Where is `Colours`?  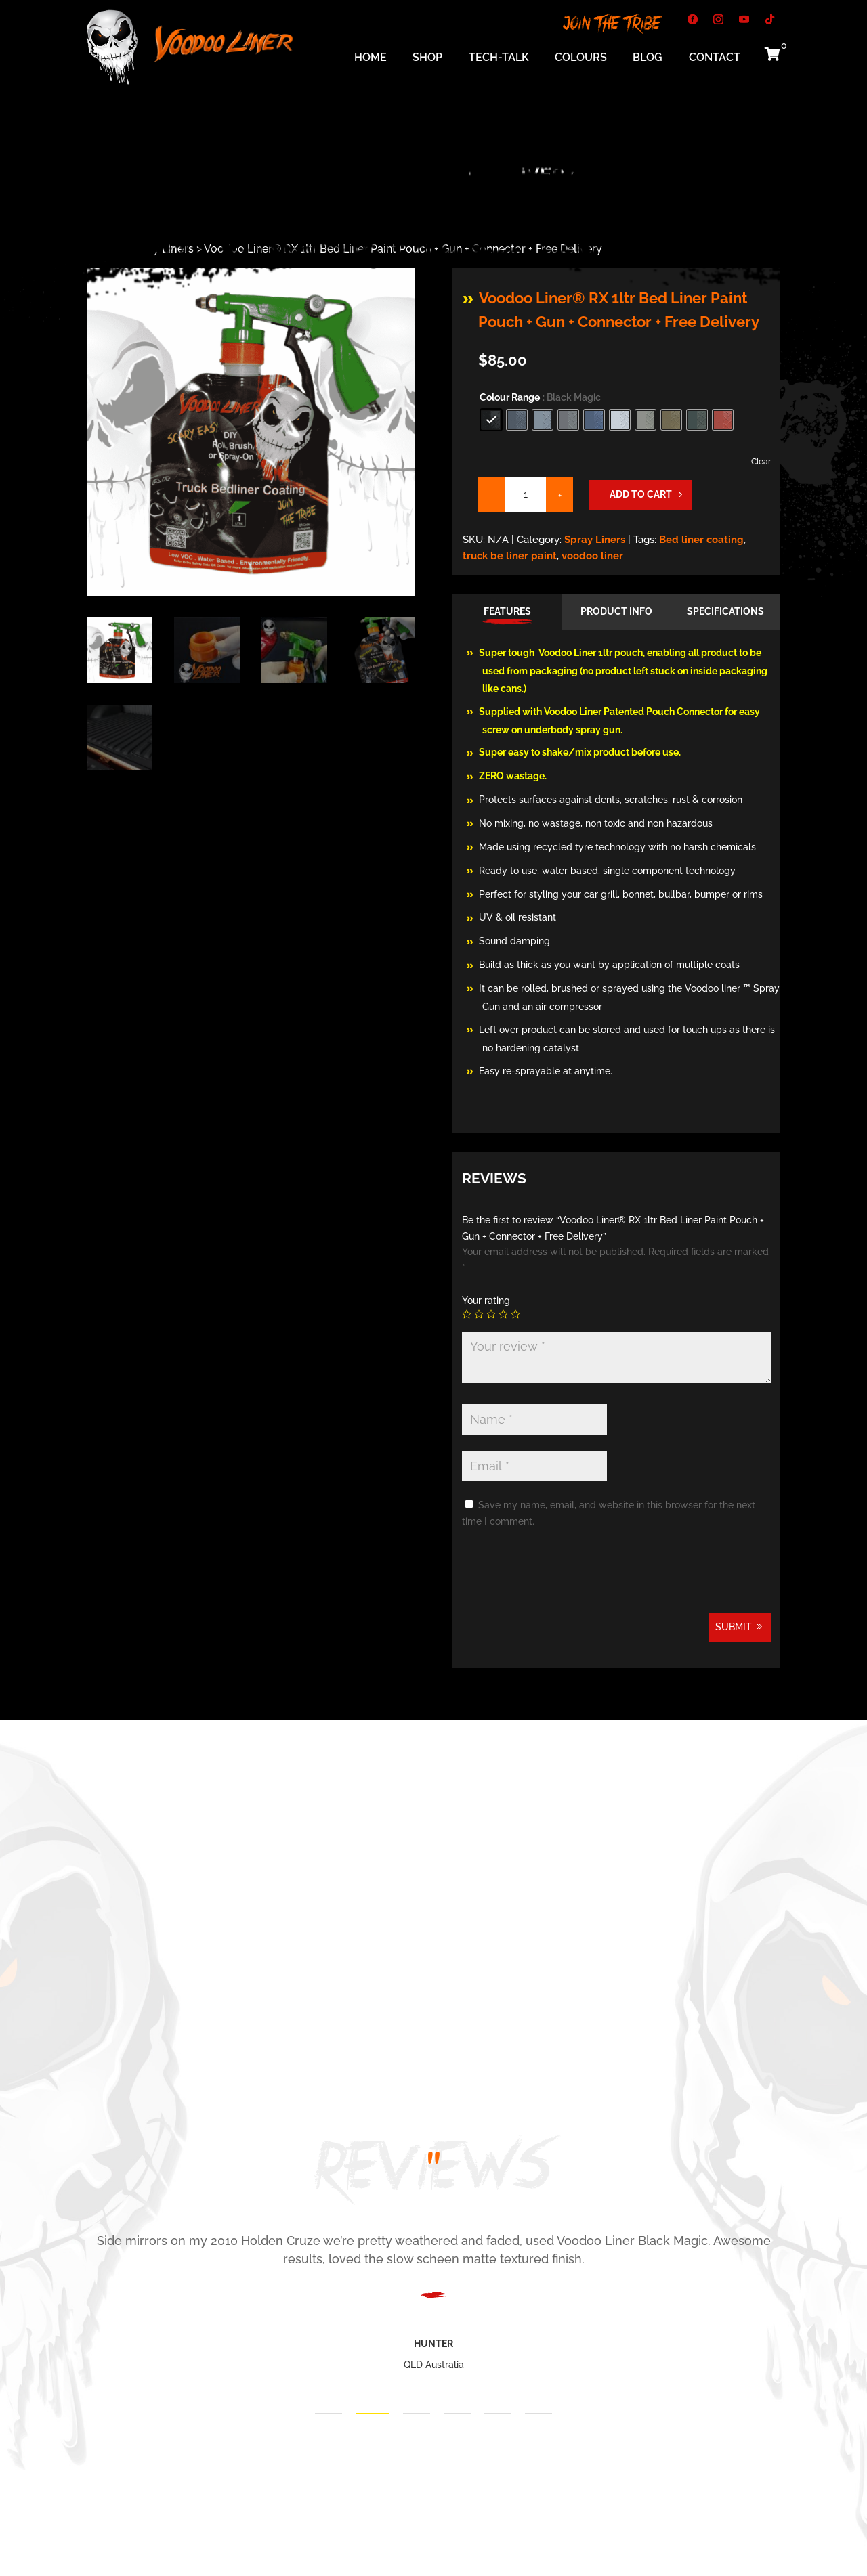
Colours is located at coordinates (581, 58).